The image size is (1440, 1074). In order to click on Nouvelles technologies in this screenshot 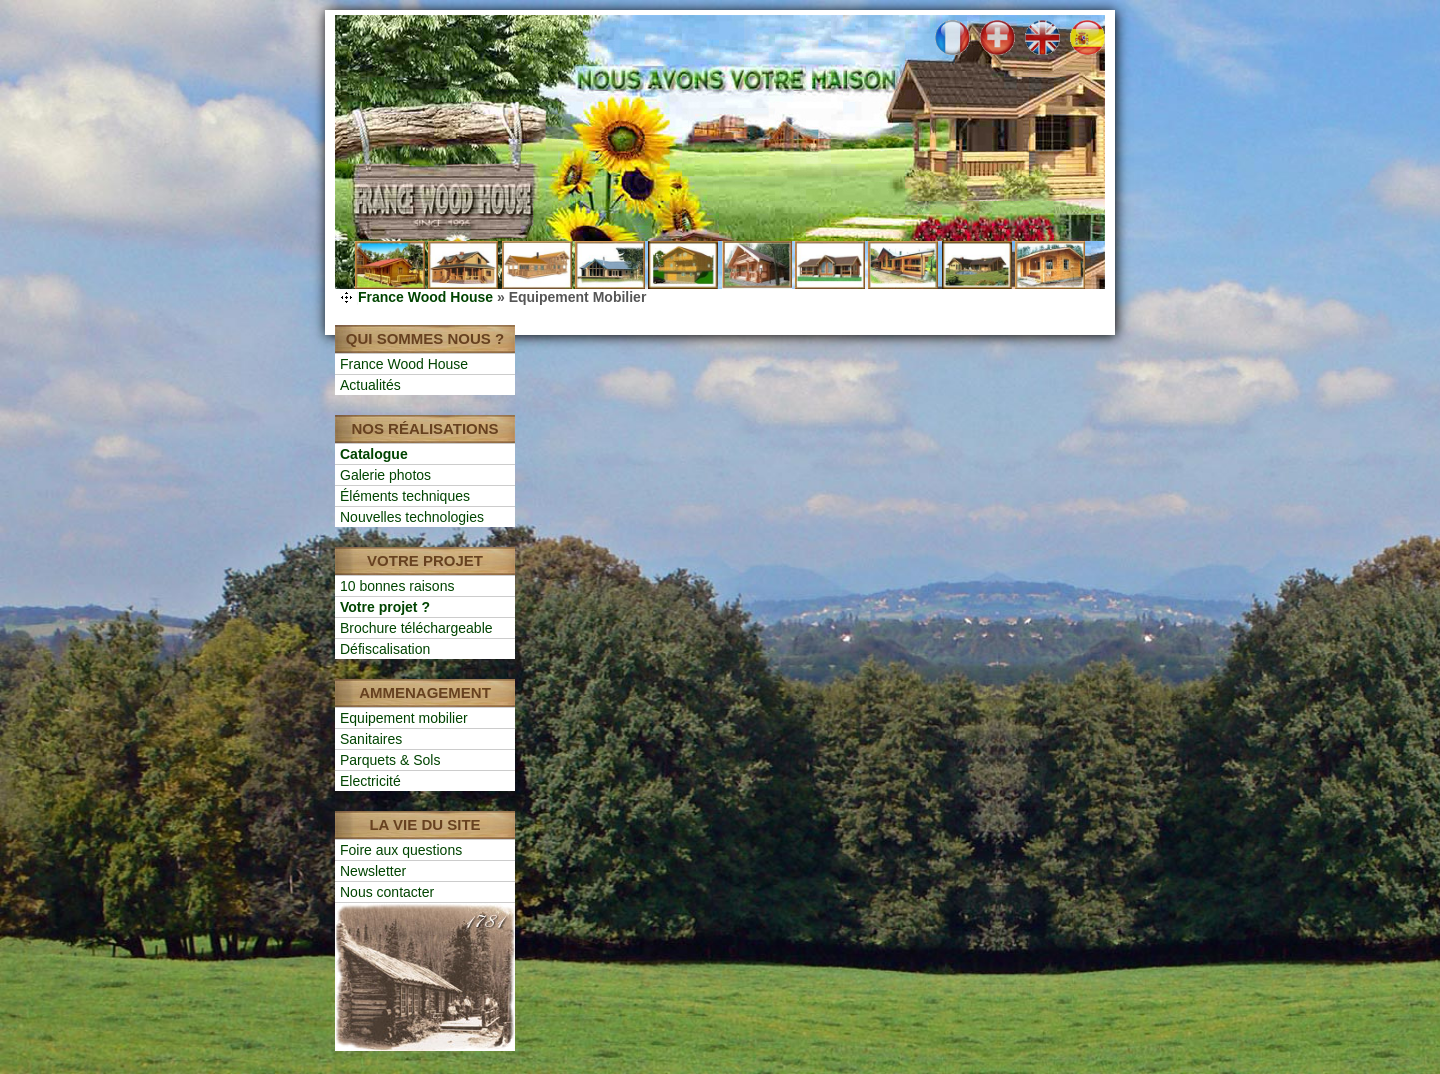, I will do `click(412, 517)`.